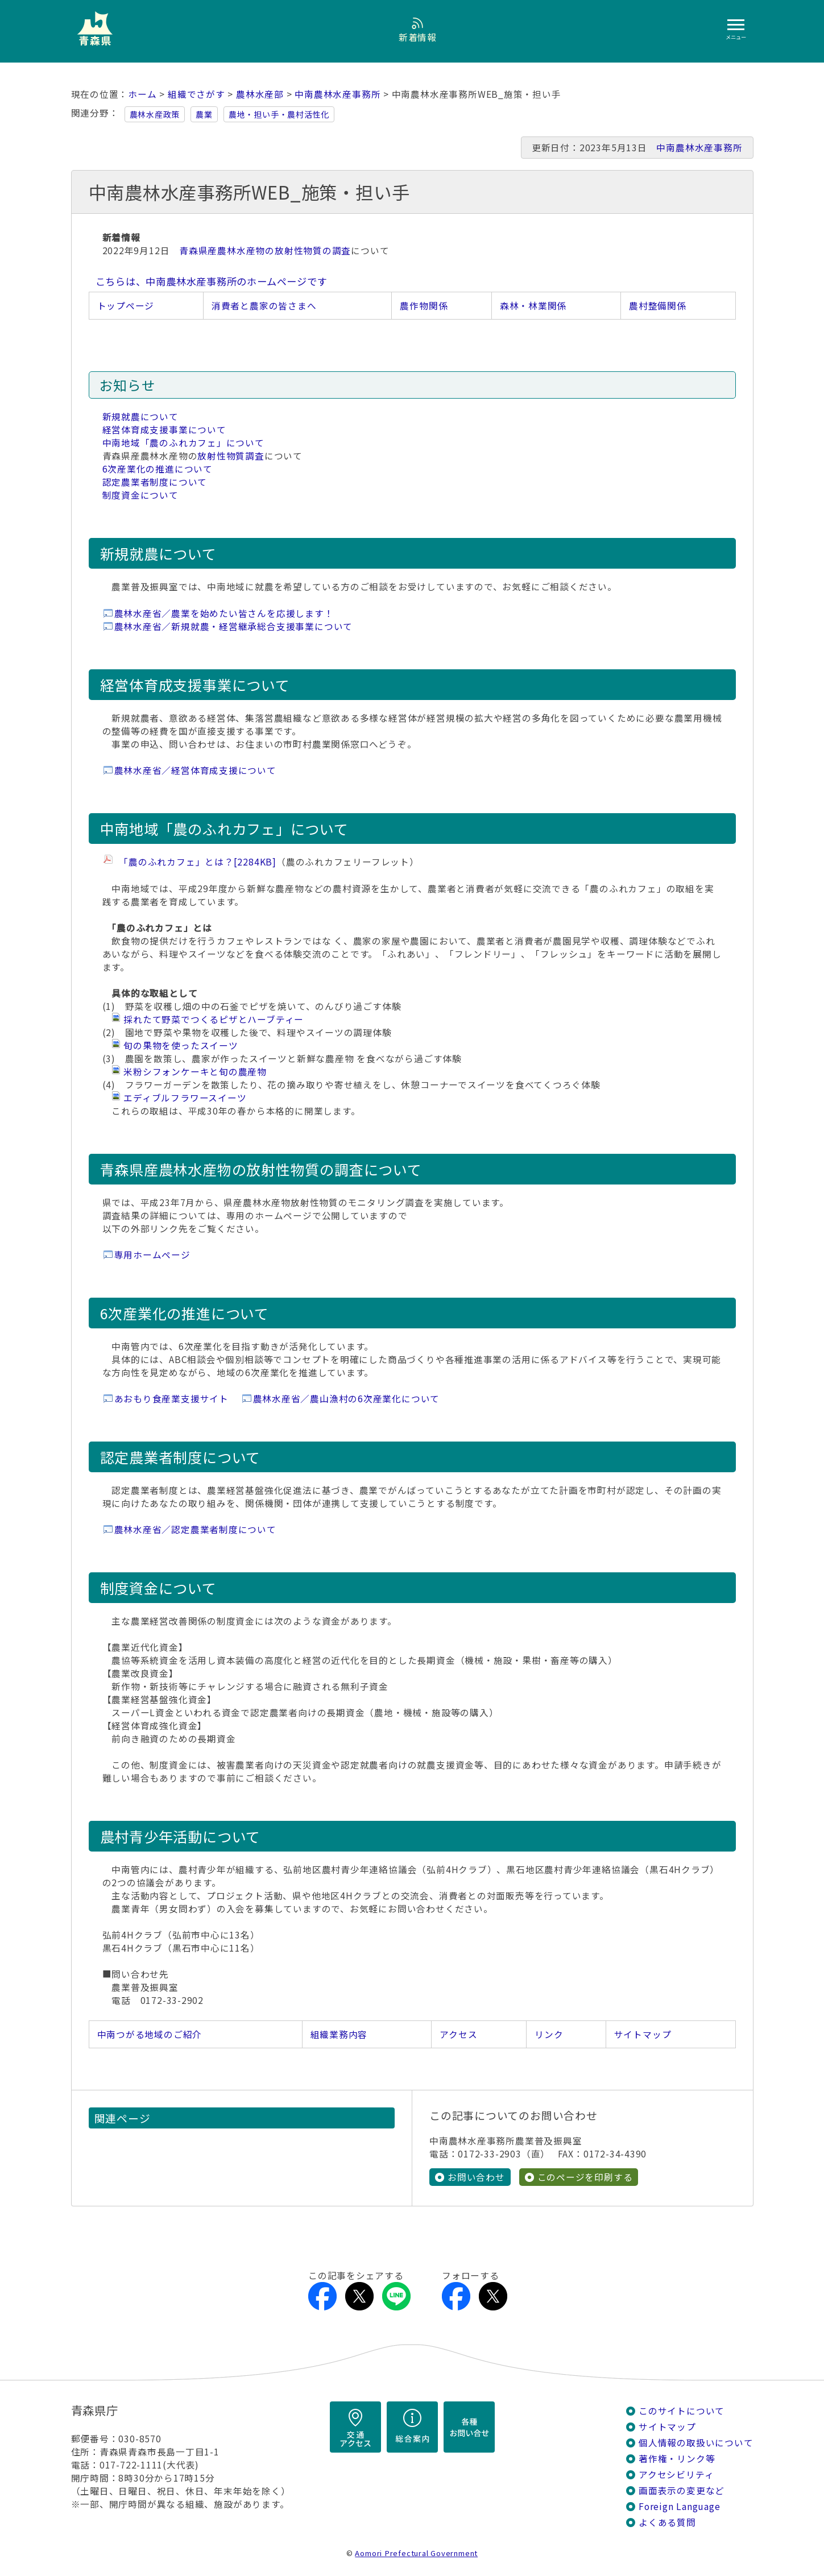 The width and height of the screenshot is (824, 2576). I want to click on 個人情報の取扱いについて, so click(696, 2442).